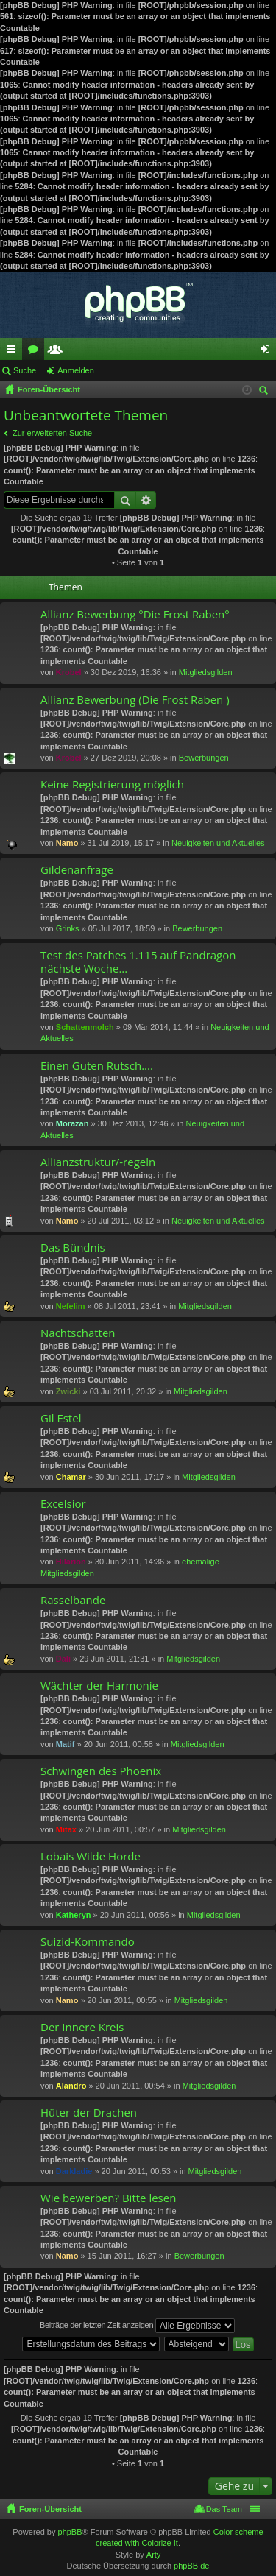  Describe the element at coordinates (63, 1504) in the screenshot. I see `Excelsior` at that location.